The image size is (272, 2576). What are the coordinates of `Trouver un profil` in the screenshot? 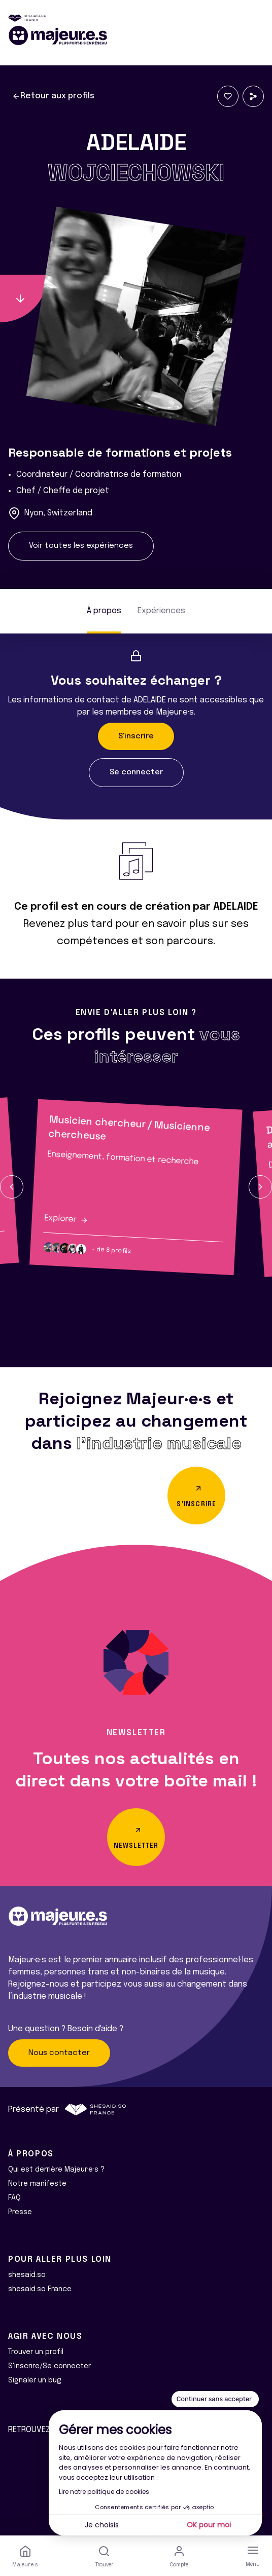 It's located at (35, 2352).